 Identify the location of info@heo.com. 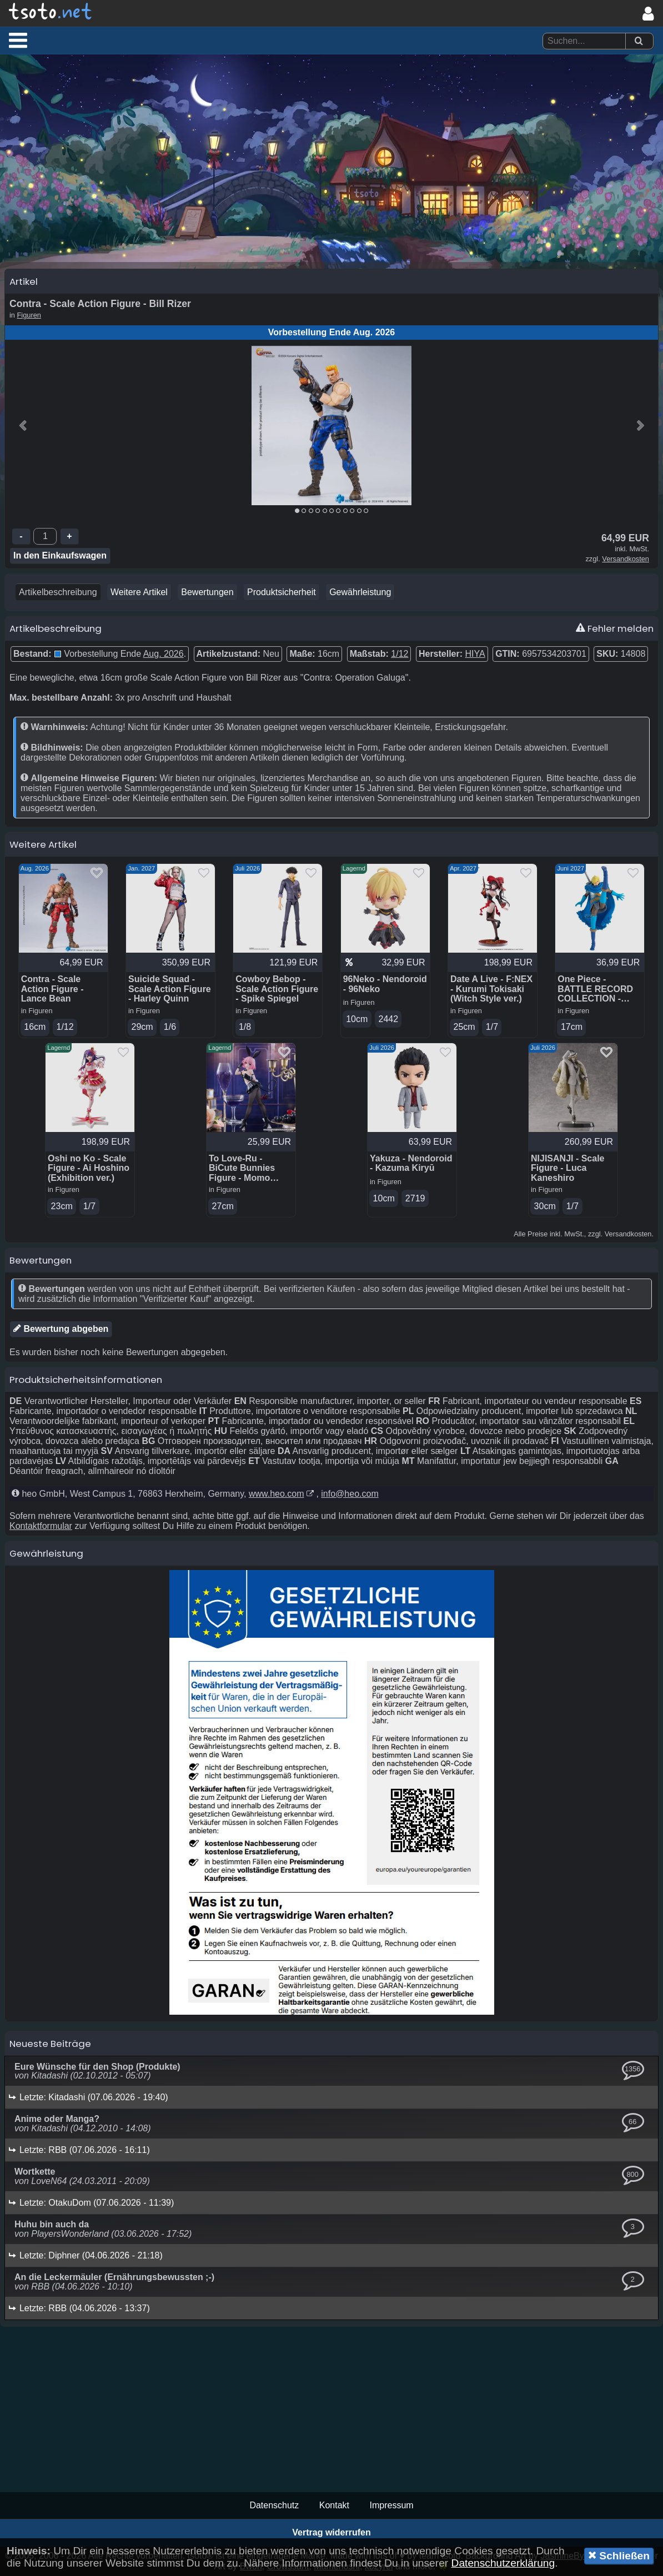
(349, 1493).